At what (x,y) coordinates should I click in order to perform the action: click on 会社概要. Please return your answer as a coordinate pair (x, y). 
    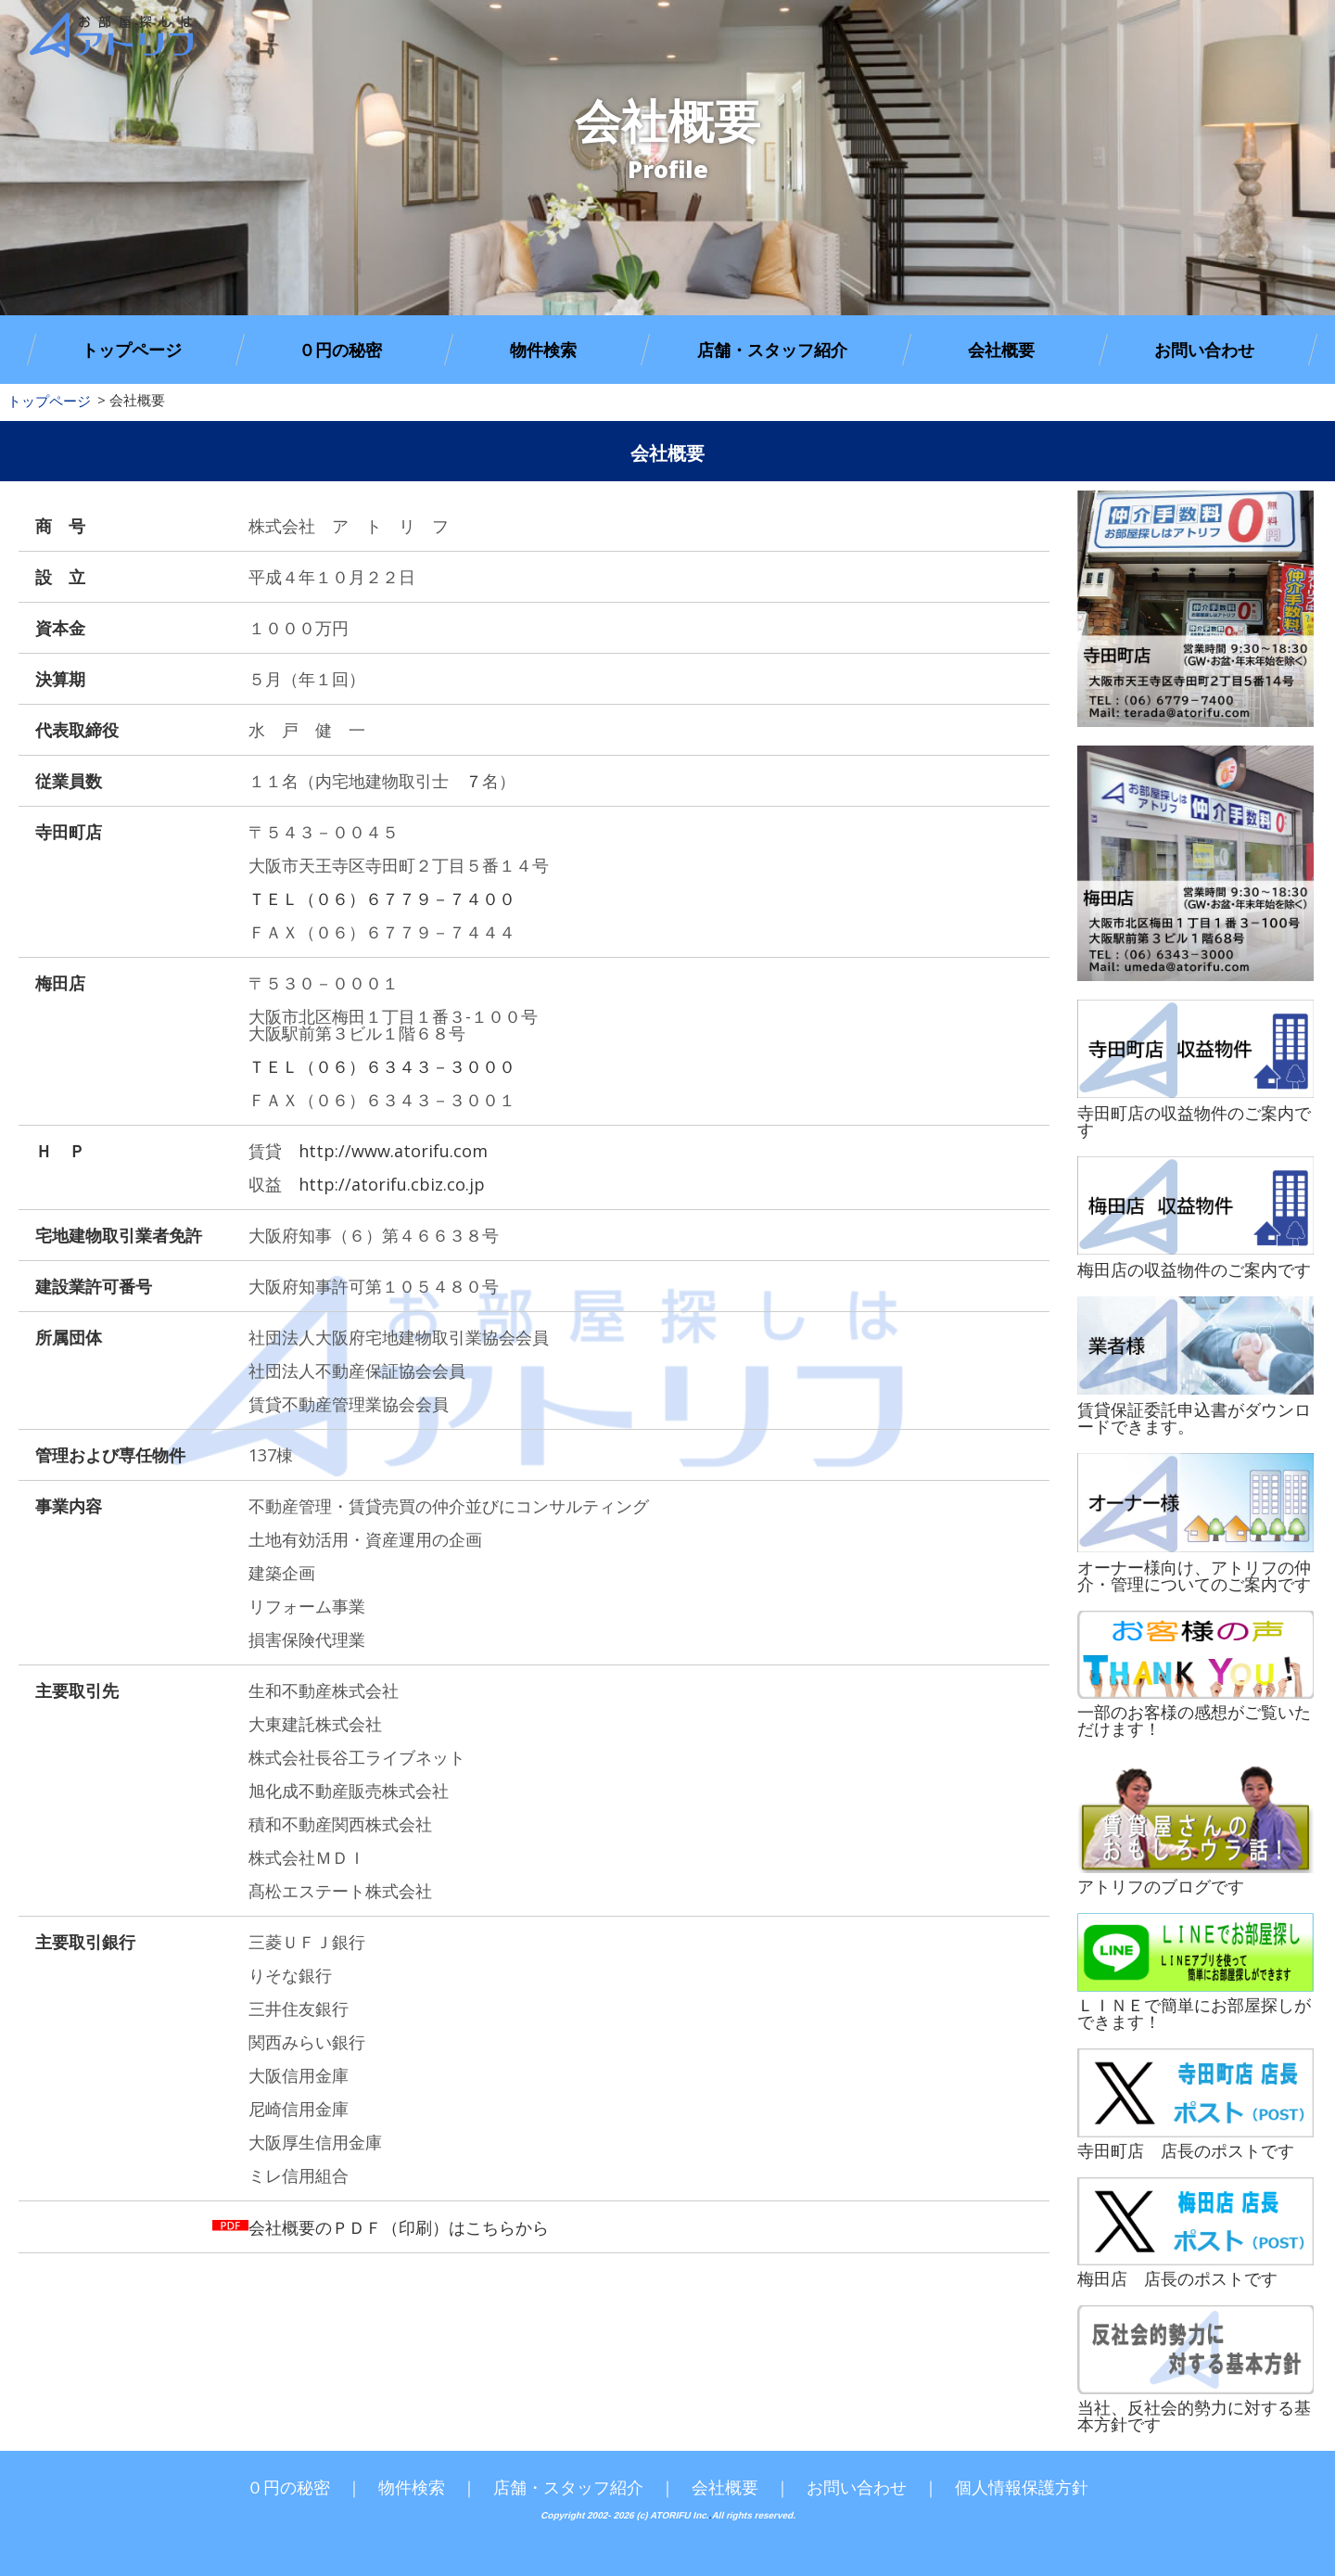
    Looking at the image, I should click on (1001, 349).